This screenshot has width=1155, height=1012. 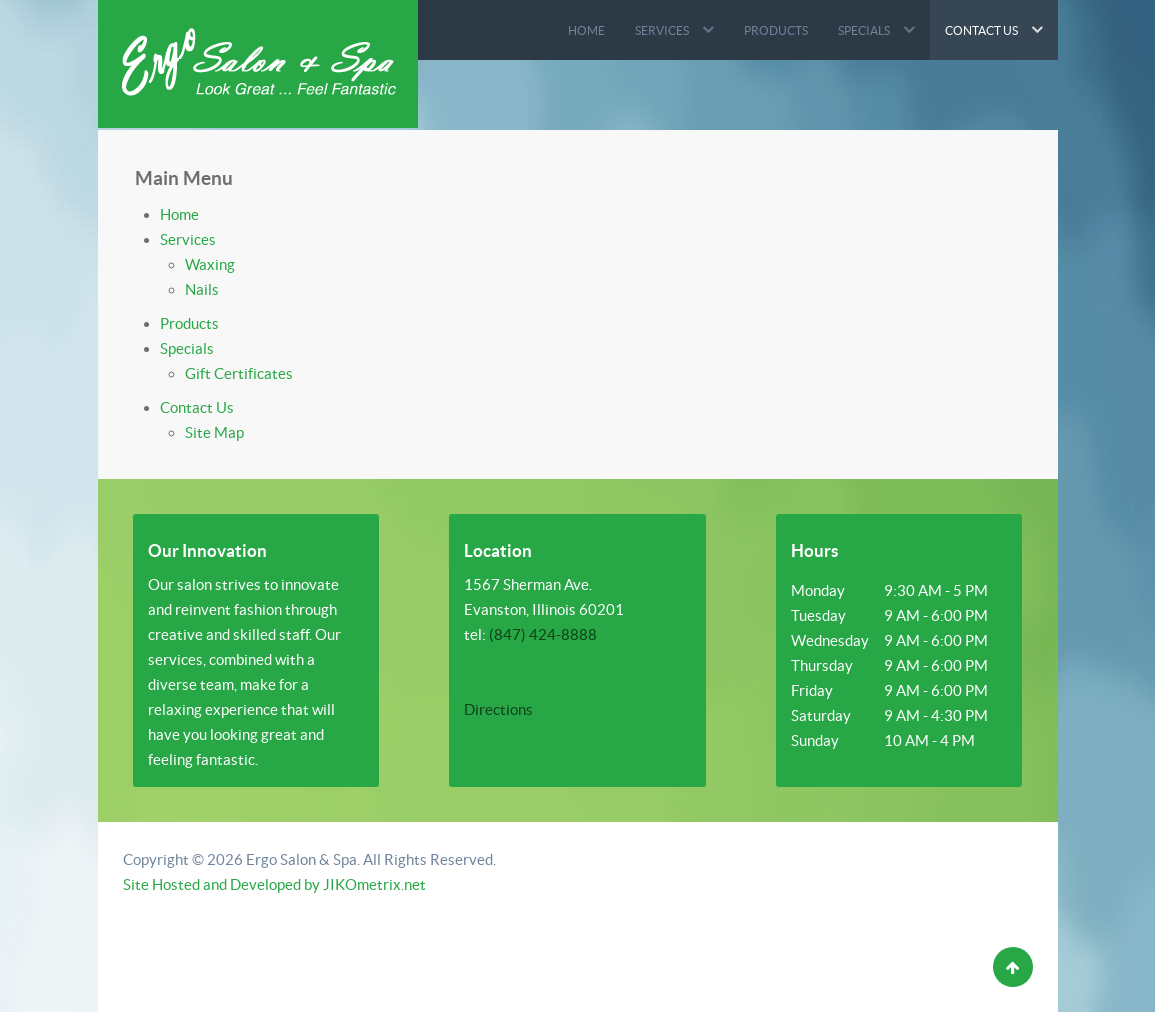 I want to click on Waxing, so click(x=210, y=264).